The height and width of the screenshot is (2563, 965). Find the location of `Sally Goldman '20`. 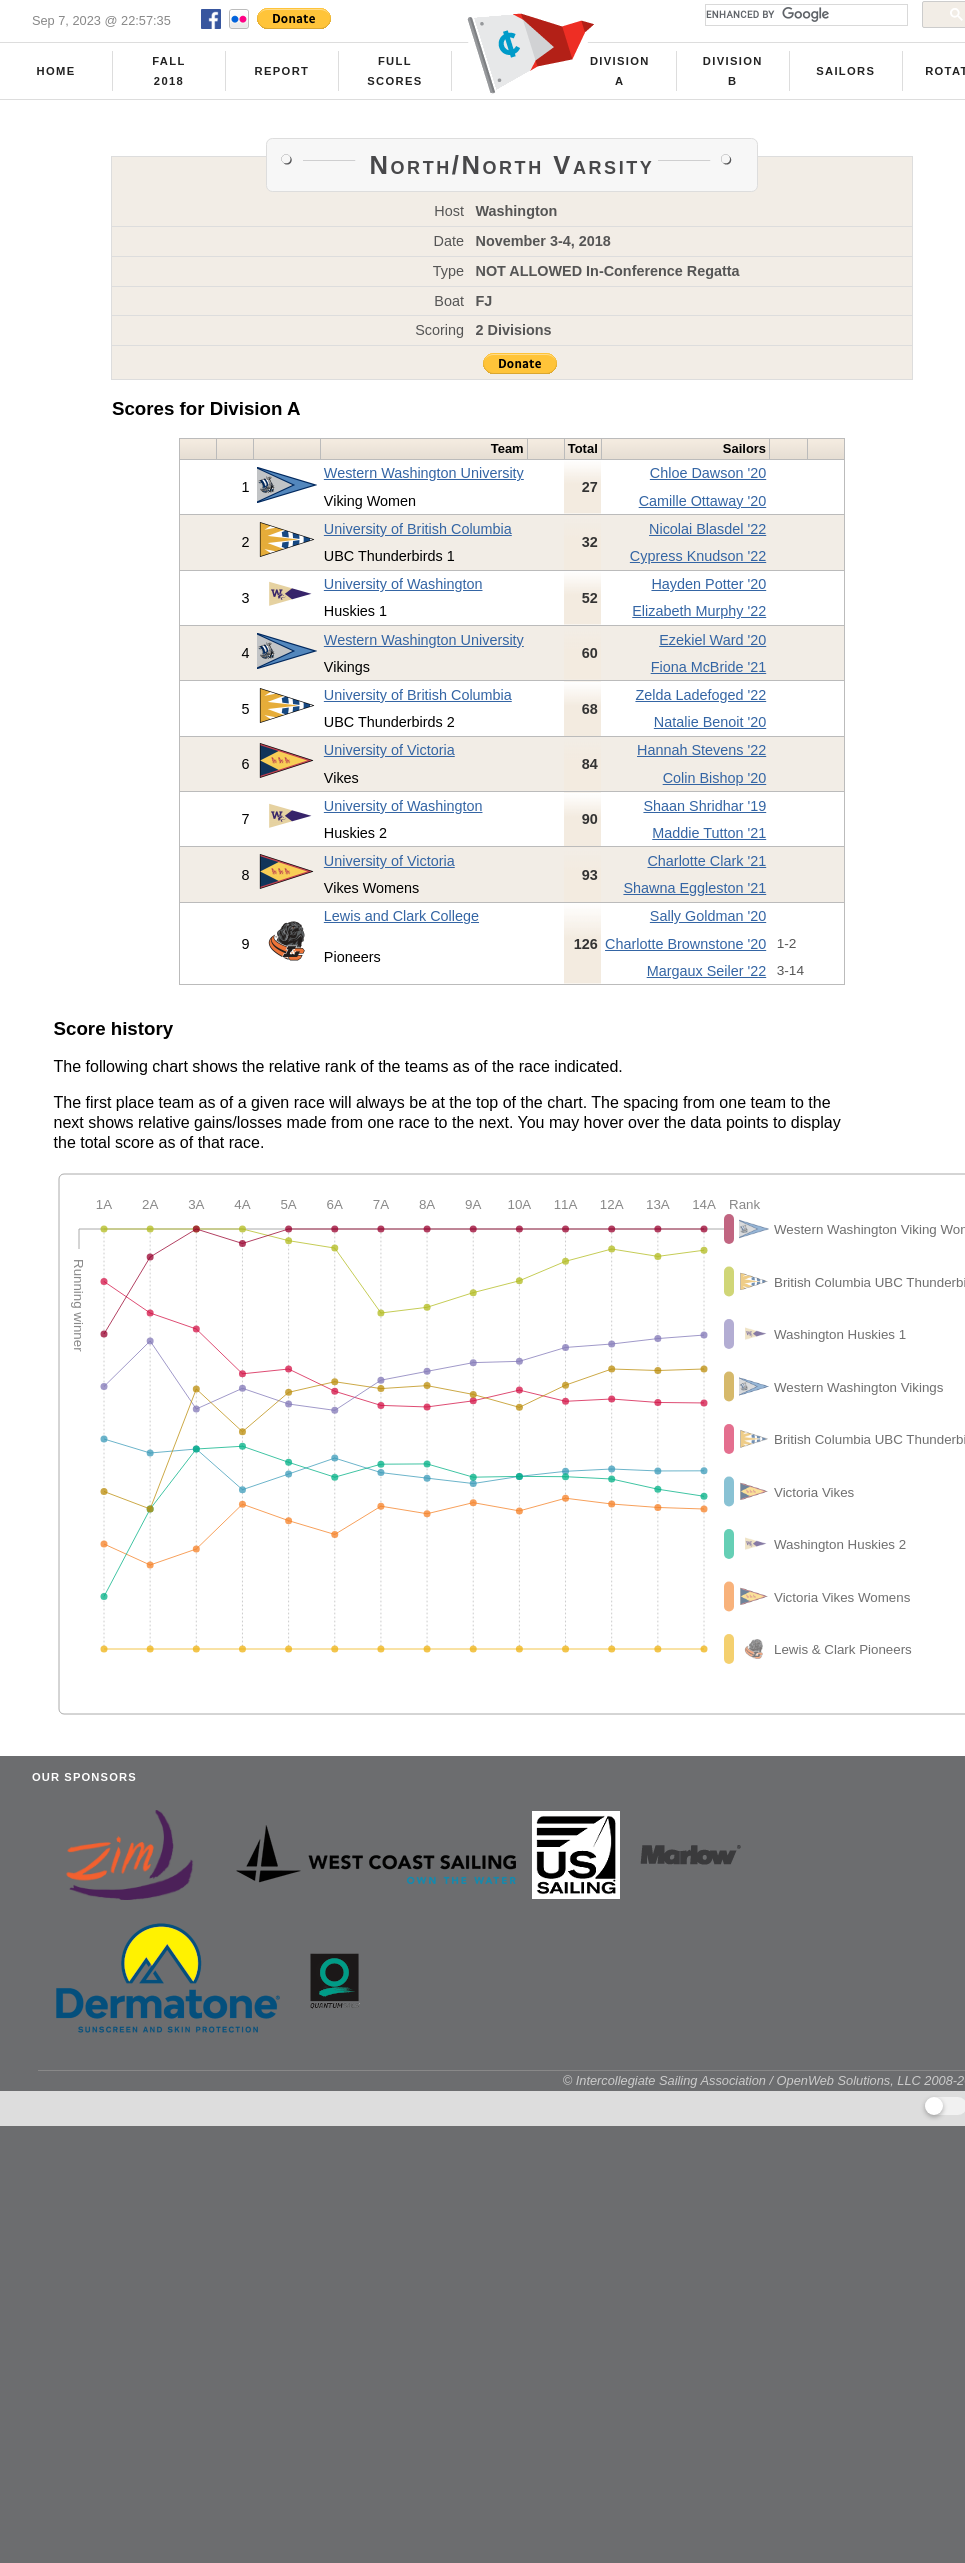

Sally Goldman '20 is located at coordinates (708, 916).